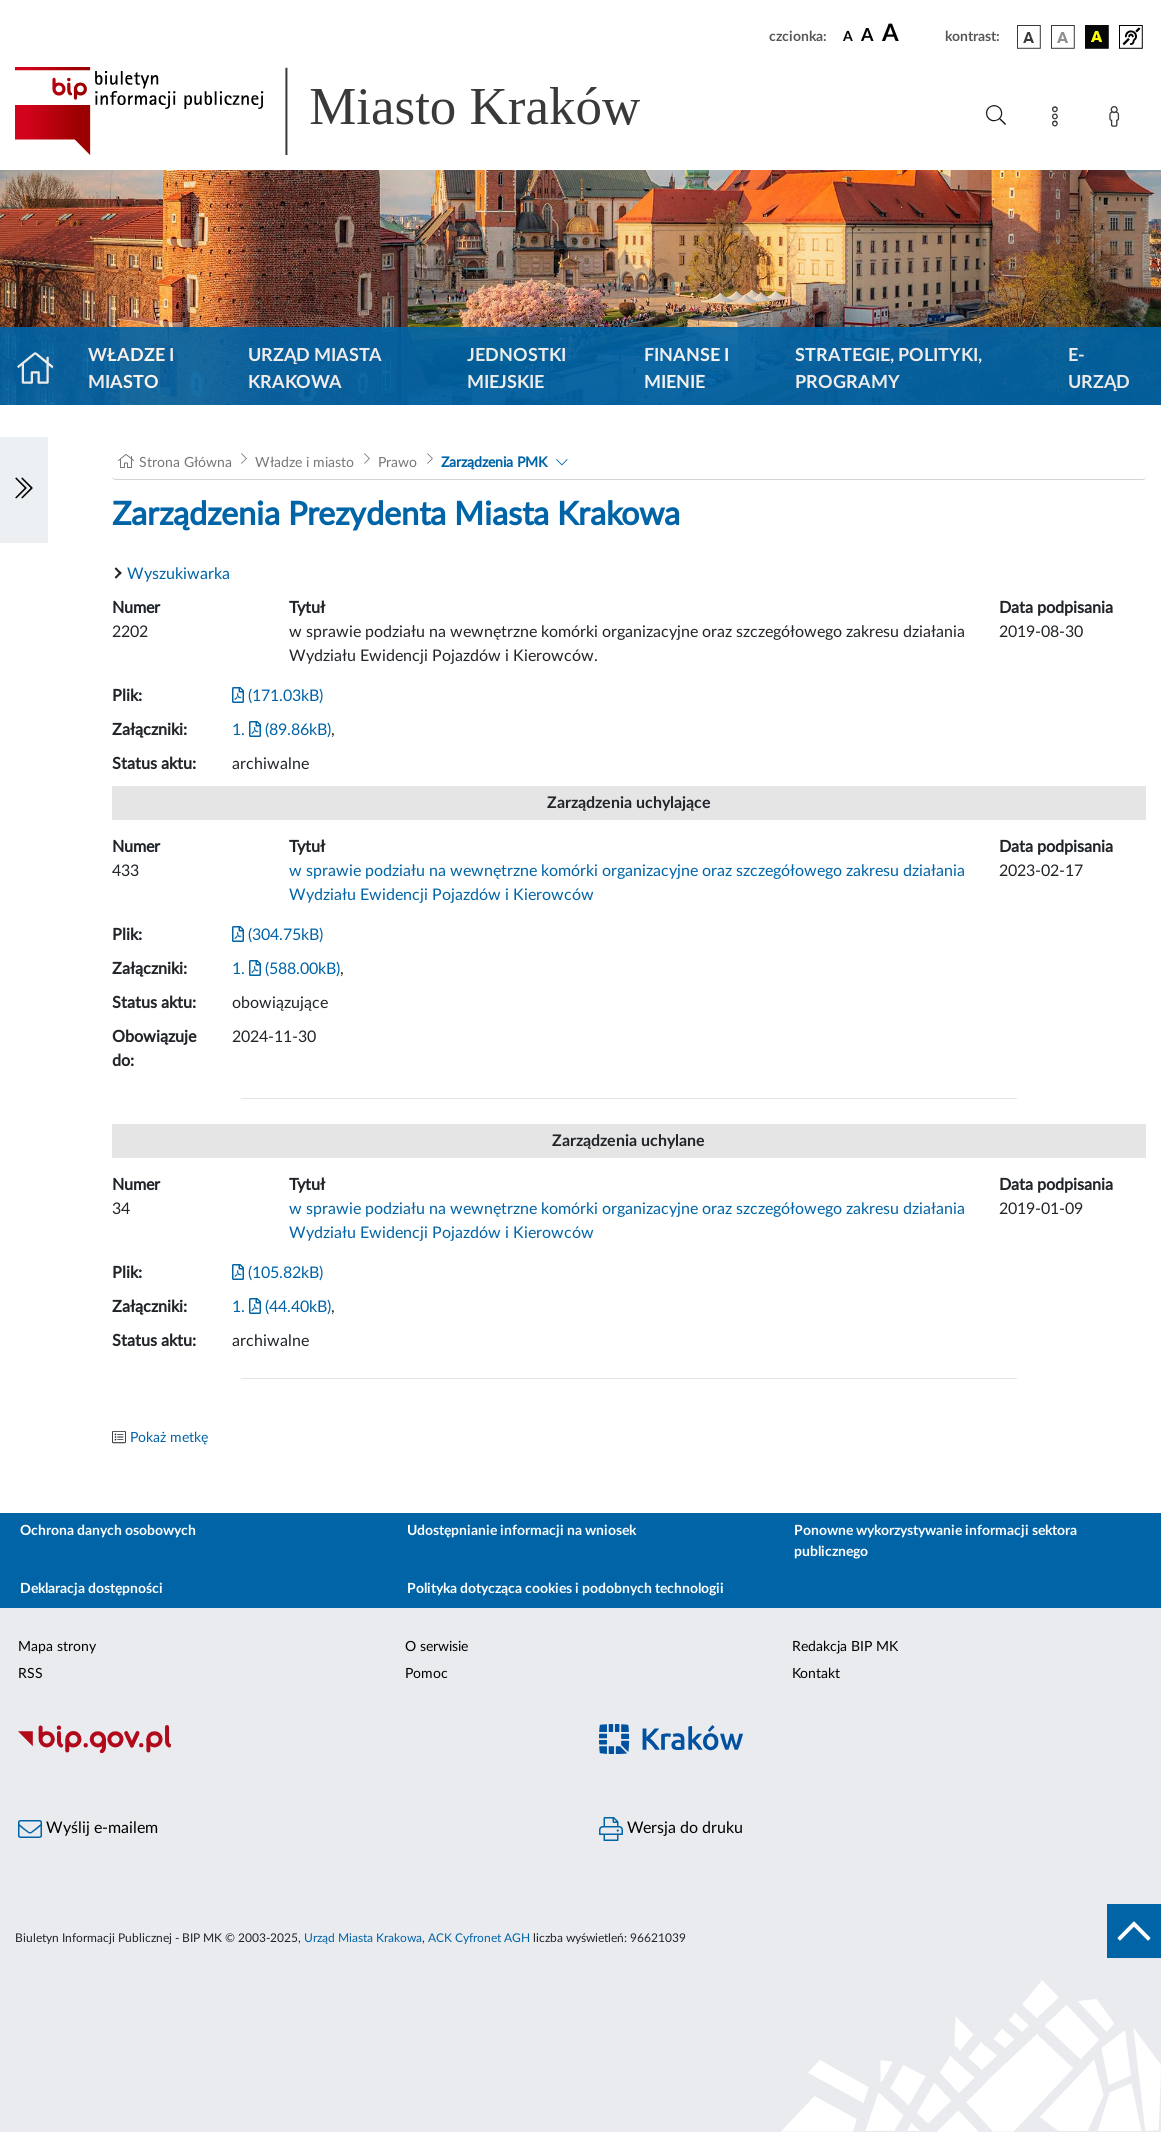  What do you see at coordinates (565, 1589) in the screenshot?
I see `Polityka dotycząca cookies i podobnych technologii` at bounding box center [565, 1589].